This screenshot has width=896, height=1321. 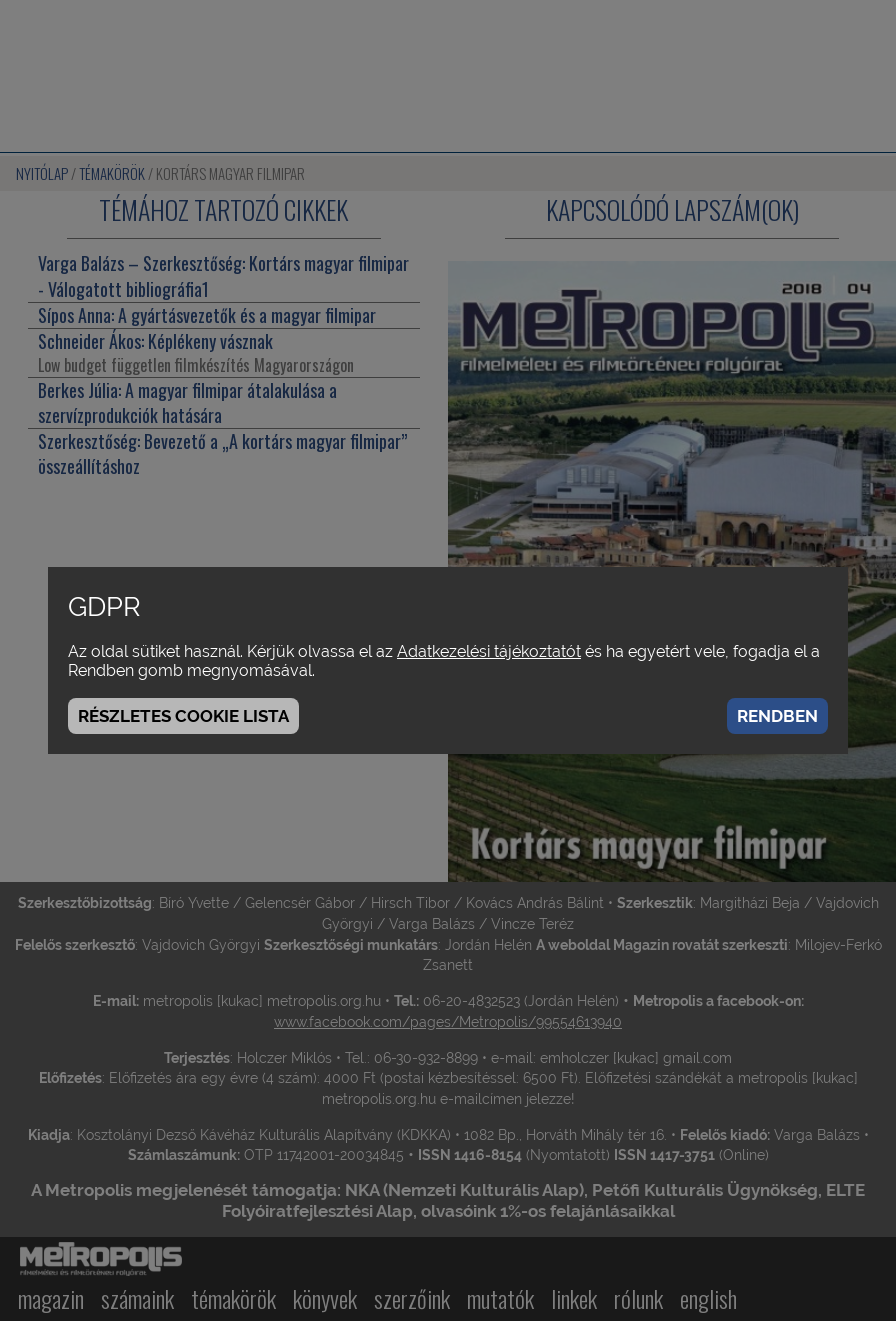 I want to click on Részletes cookie lista, so click(x=183, y=716).